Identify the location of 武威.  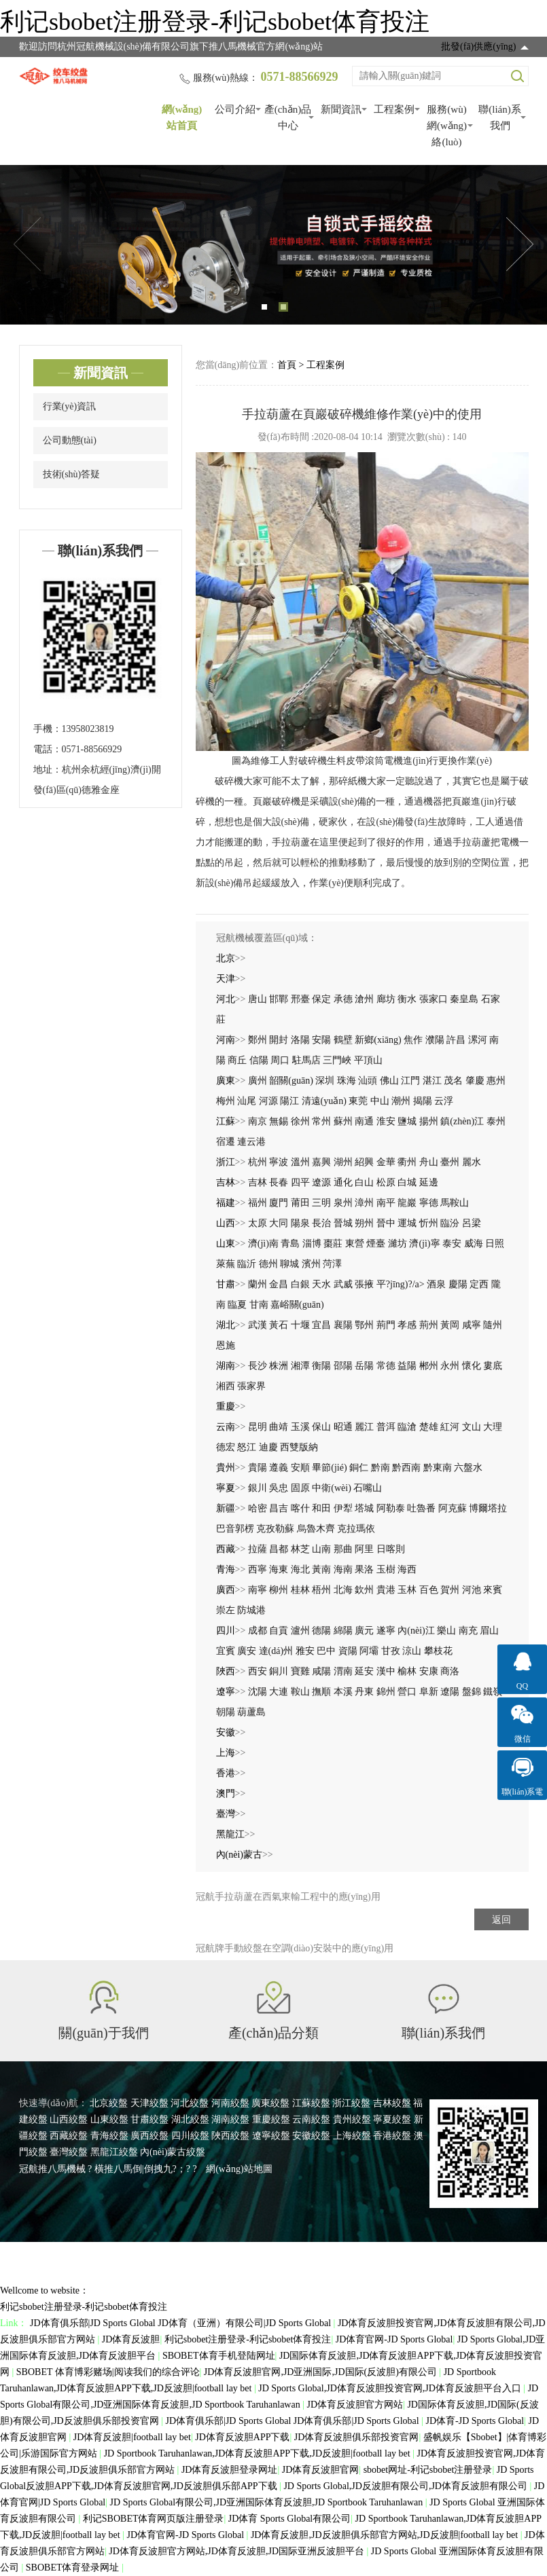
(343, 1284).